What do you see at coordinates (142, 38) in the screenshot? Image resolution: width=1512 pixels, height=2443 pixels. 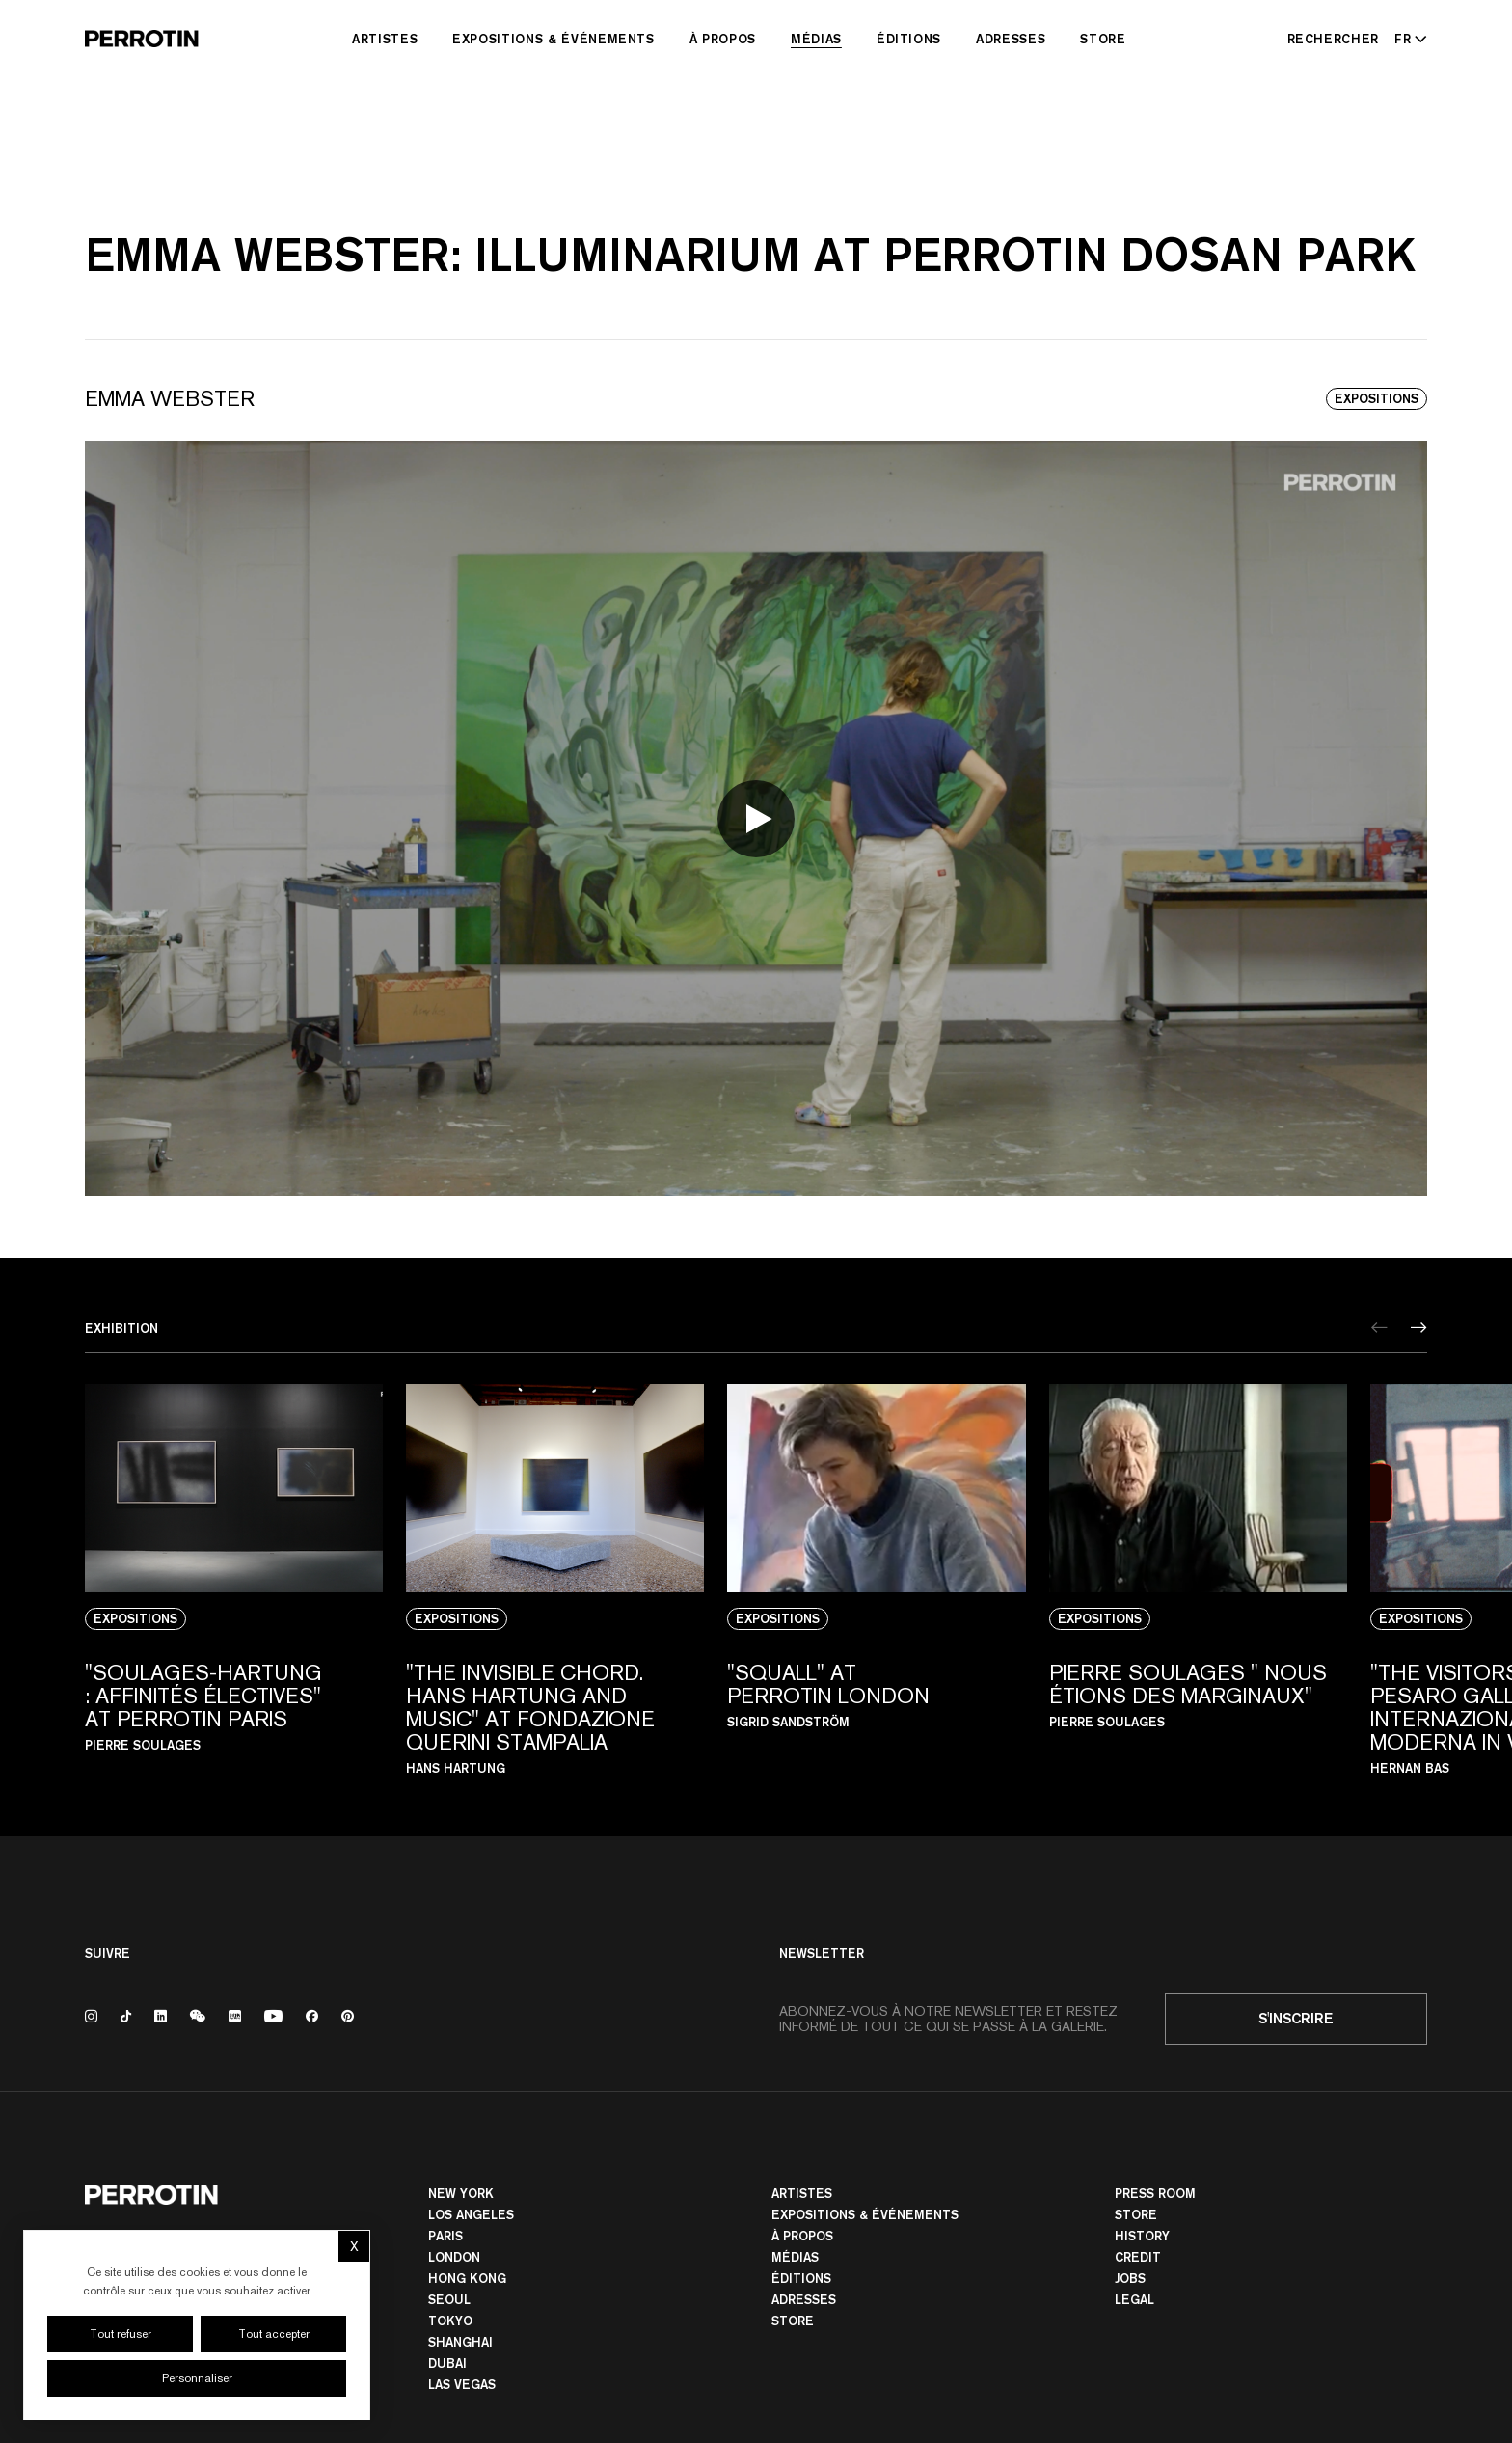 I see `[Perrotin]` at bounding box center [142, 38].